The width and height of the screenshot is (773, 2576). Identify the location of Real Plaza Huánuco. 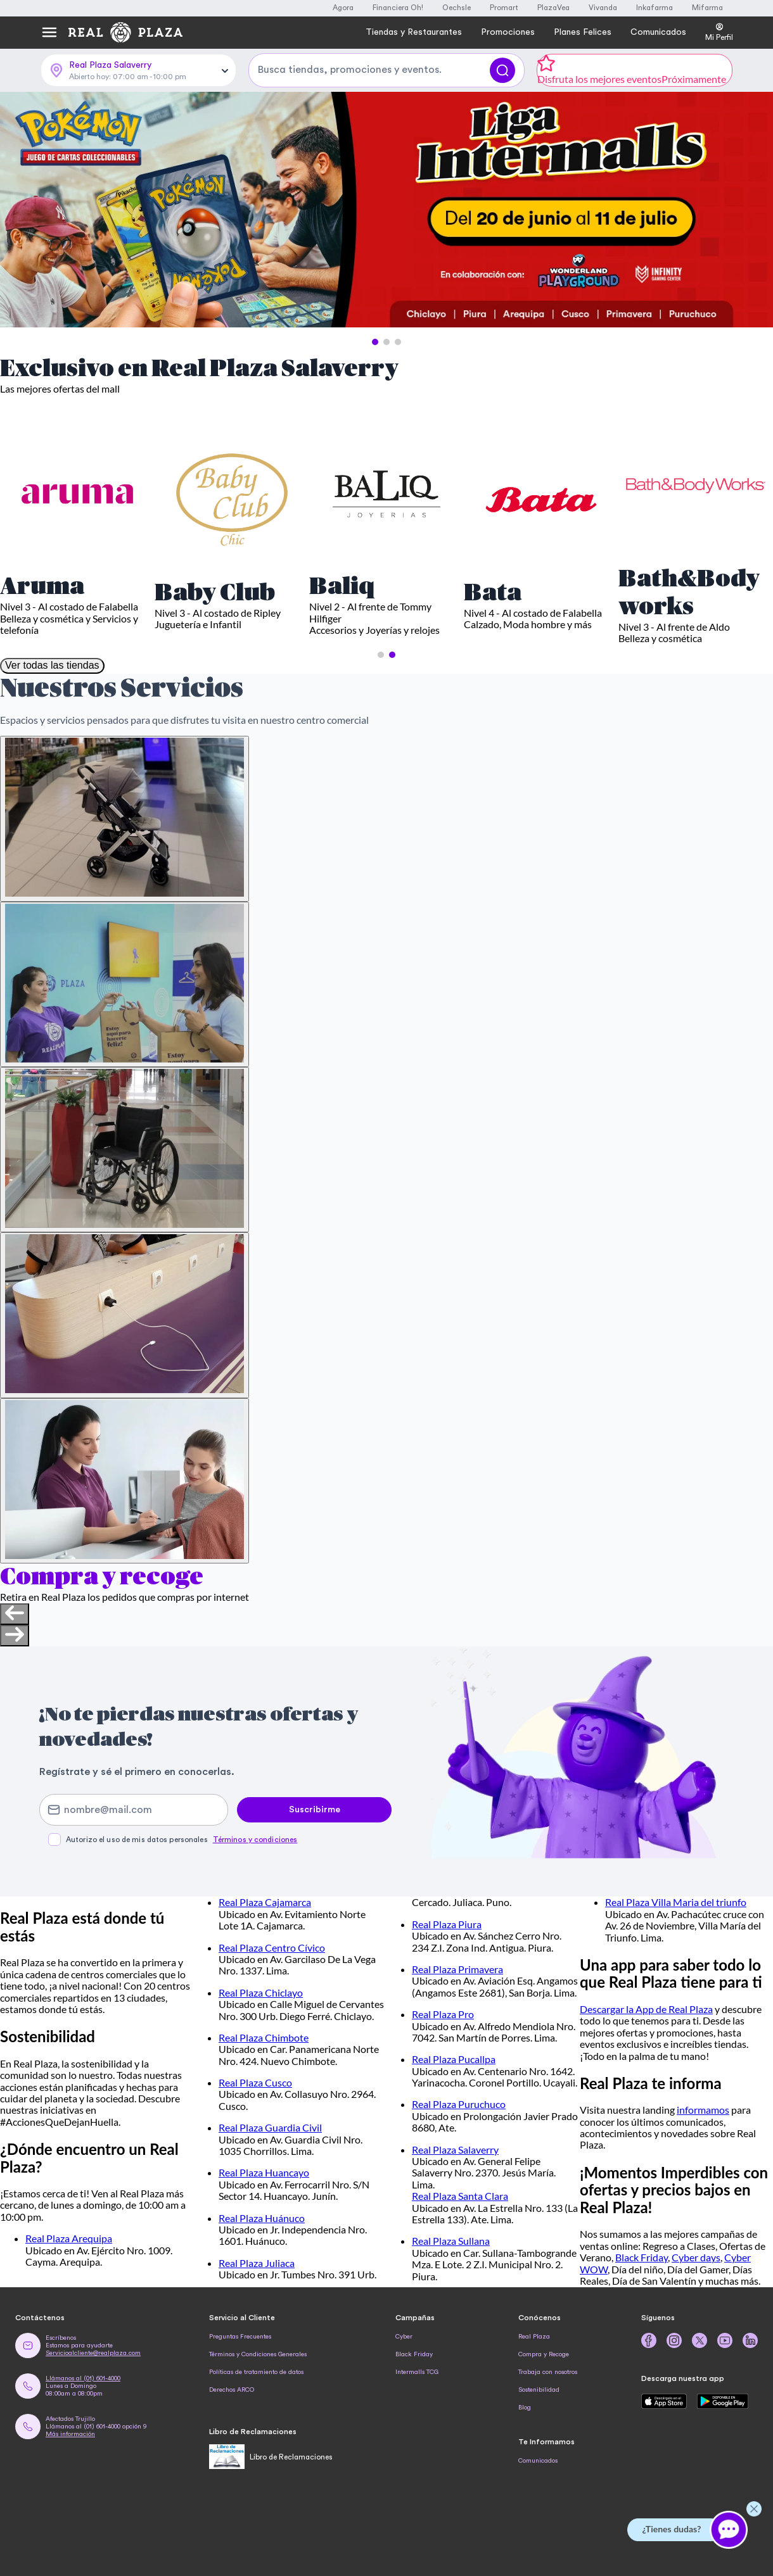
(262, 2218).